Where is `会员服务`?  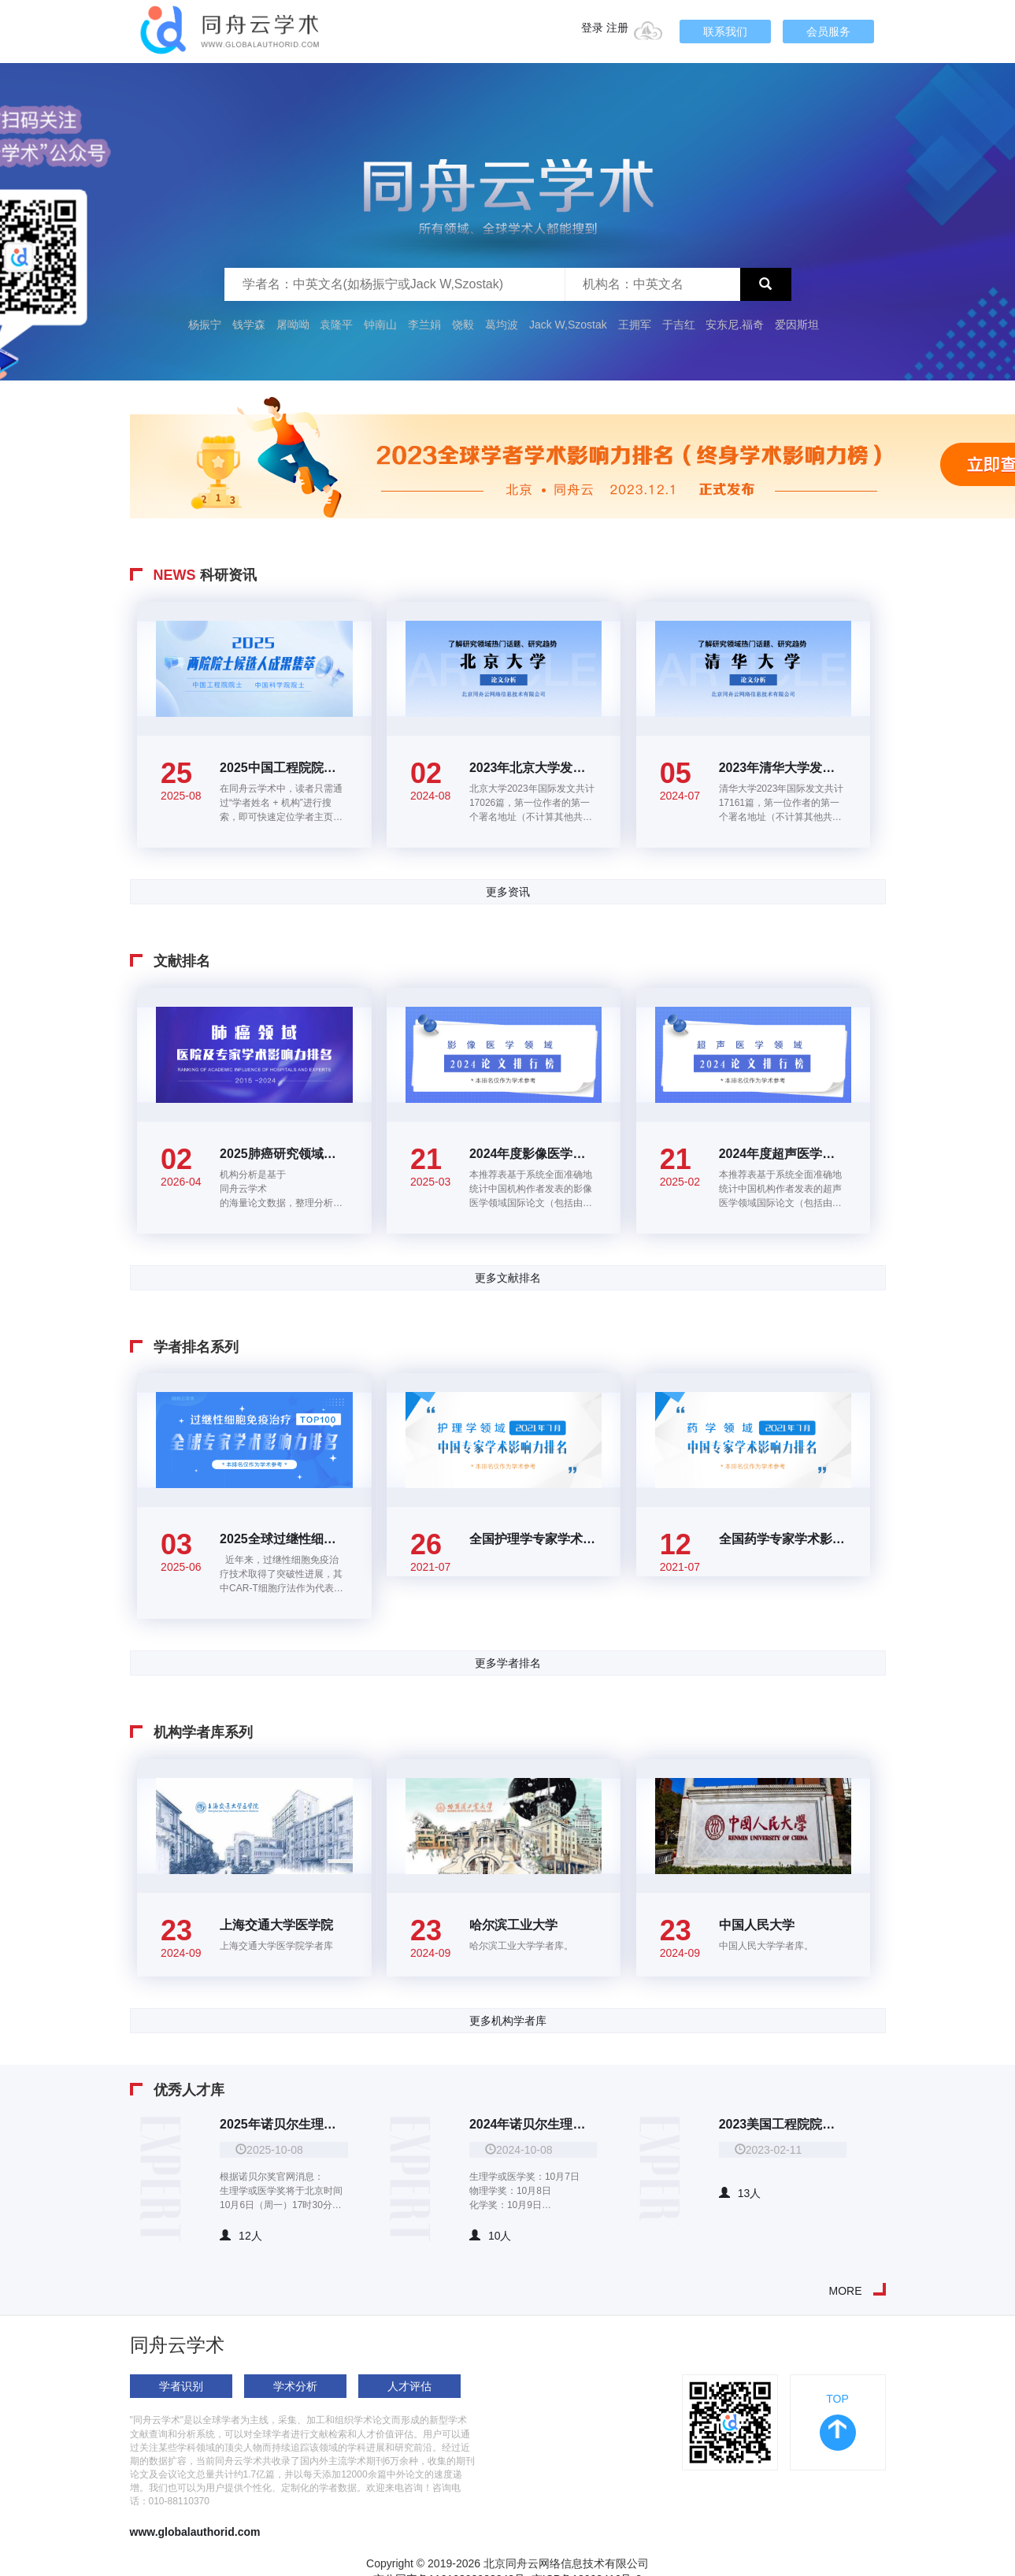 会员服务 is located at coordinates (828, 31).